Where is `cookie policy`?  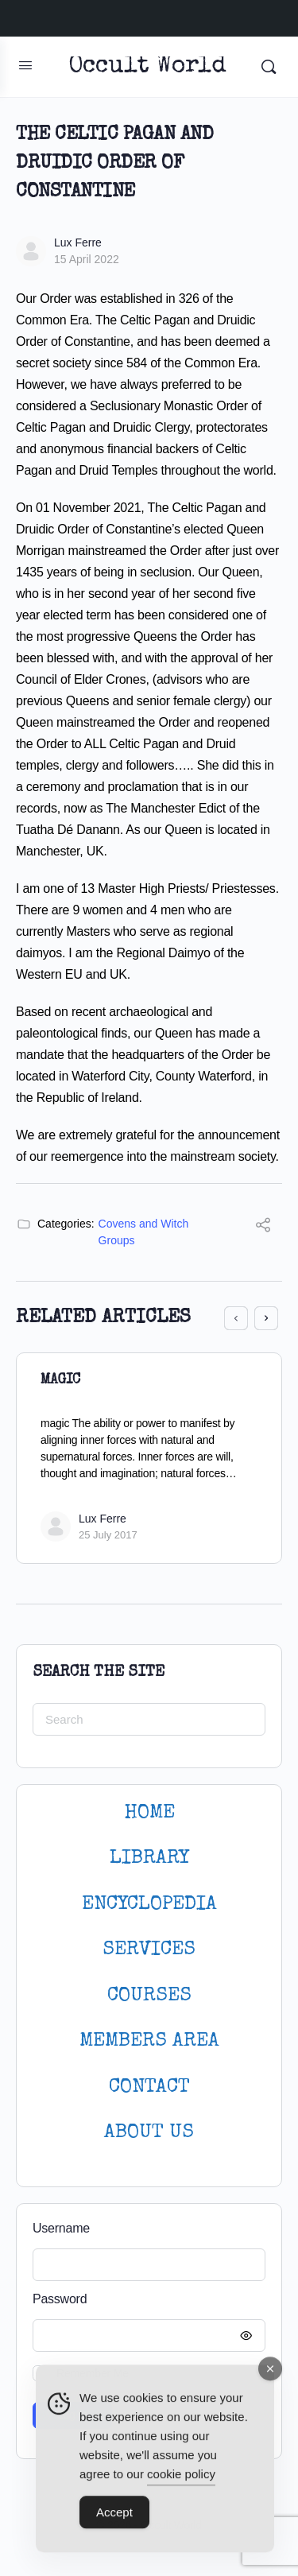 cookie policy is located at coordinates (181, 2481).